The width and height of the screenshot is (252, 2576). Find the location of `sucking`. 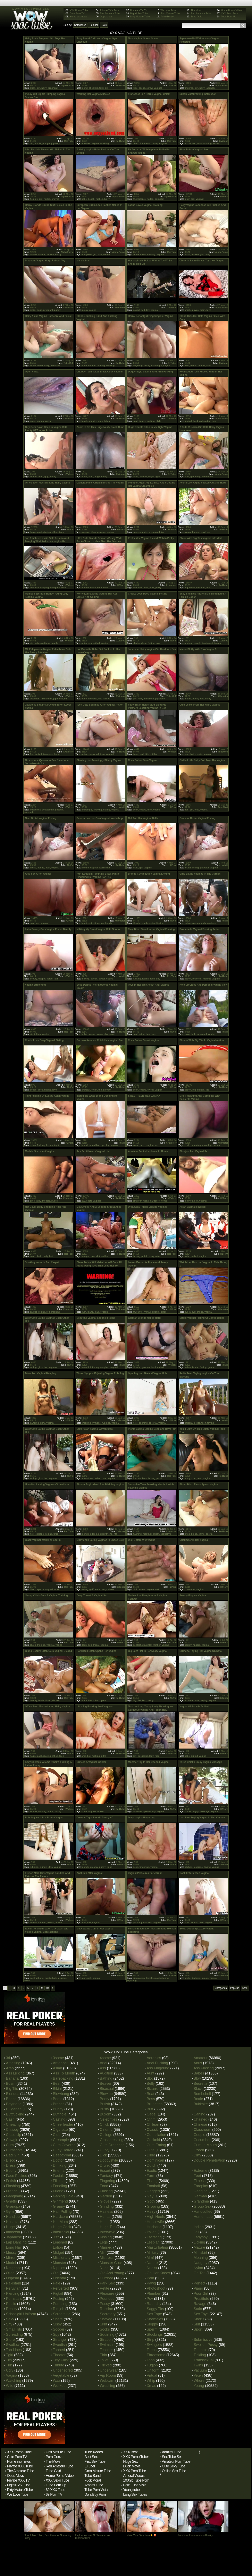

sucking is located at coordinates (110, 365).